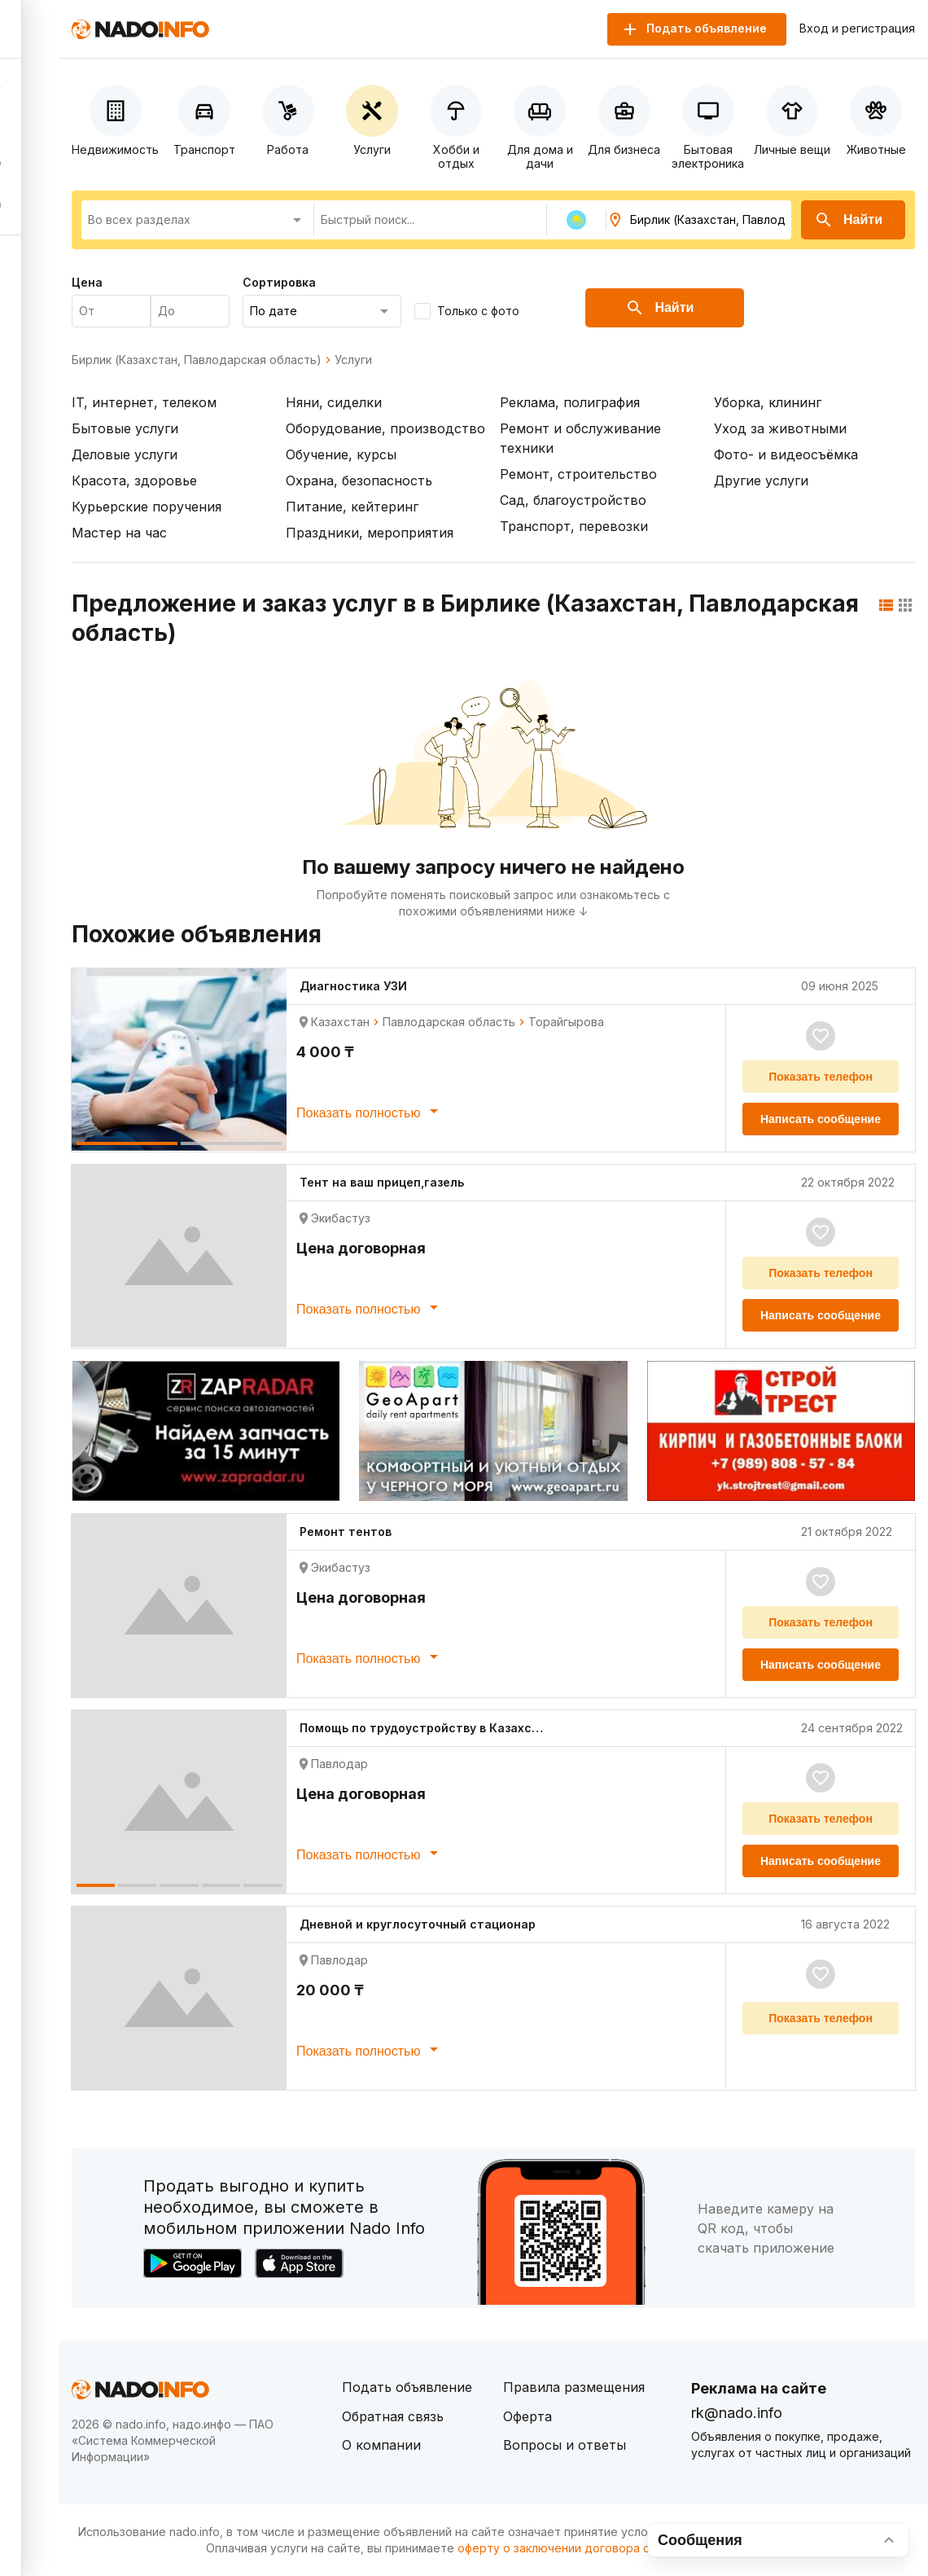 This screenshot has width=928, height=2576. Describe the element at coordinates (848, 220) in the screenshot. I see `Найти` at that location.